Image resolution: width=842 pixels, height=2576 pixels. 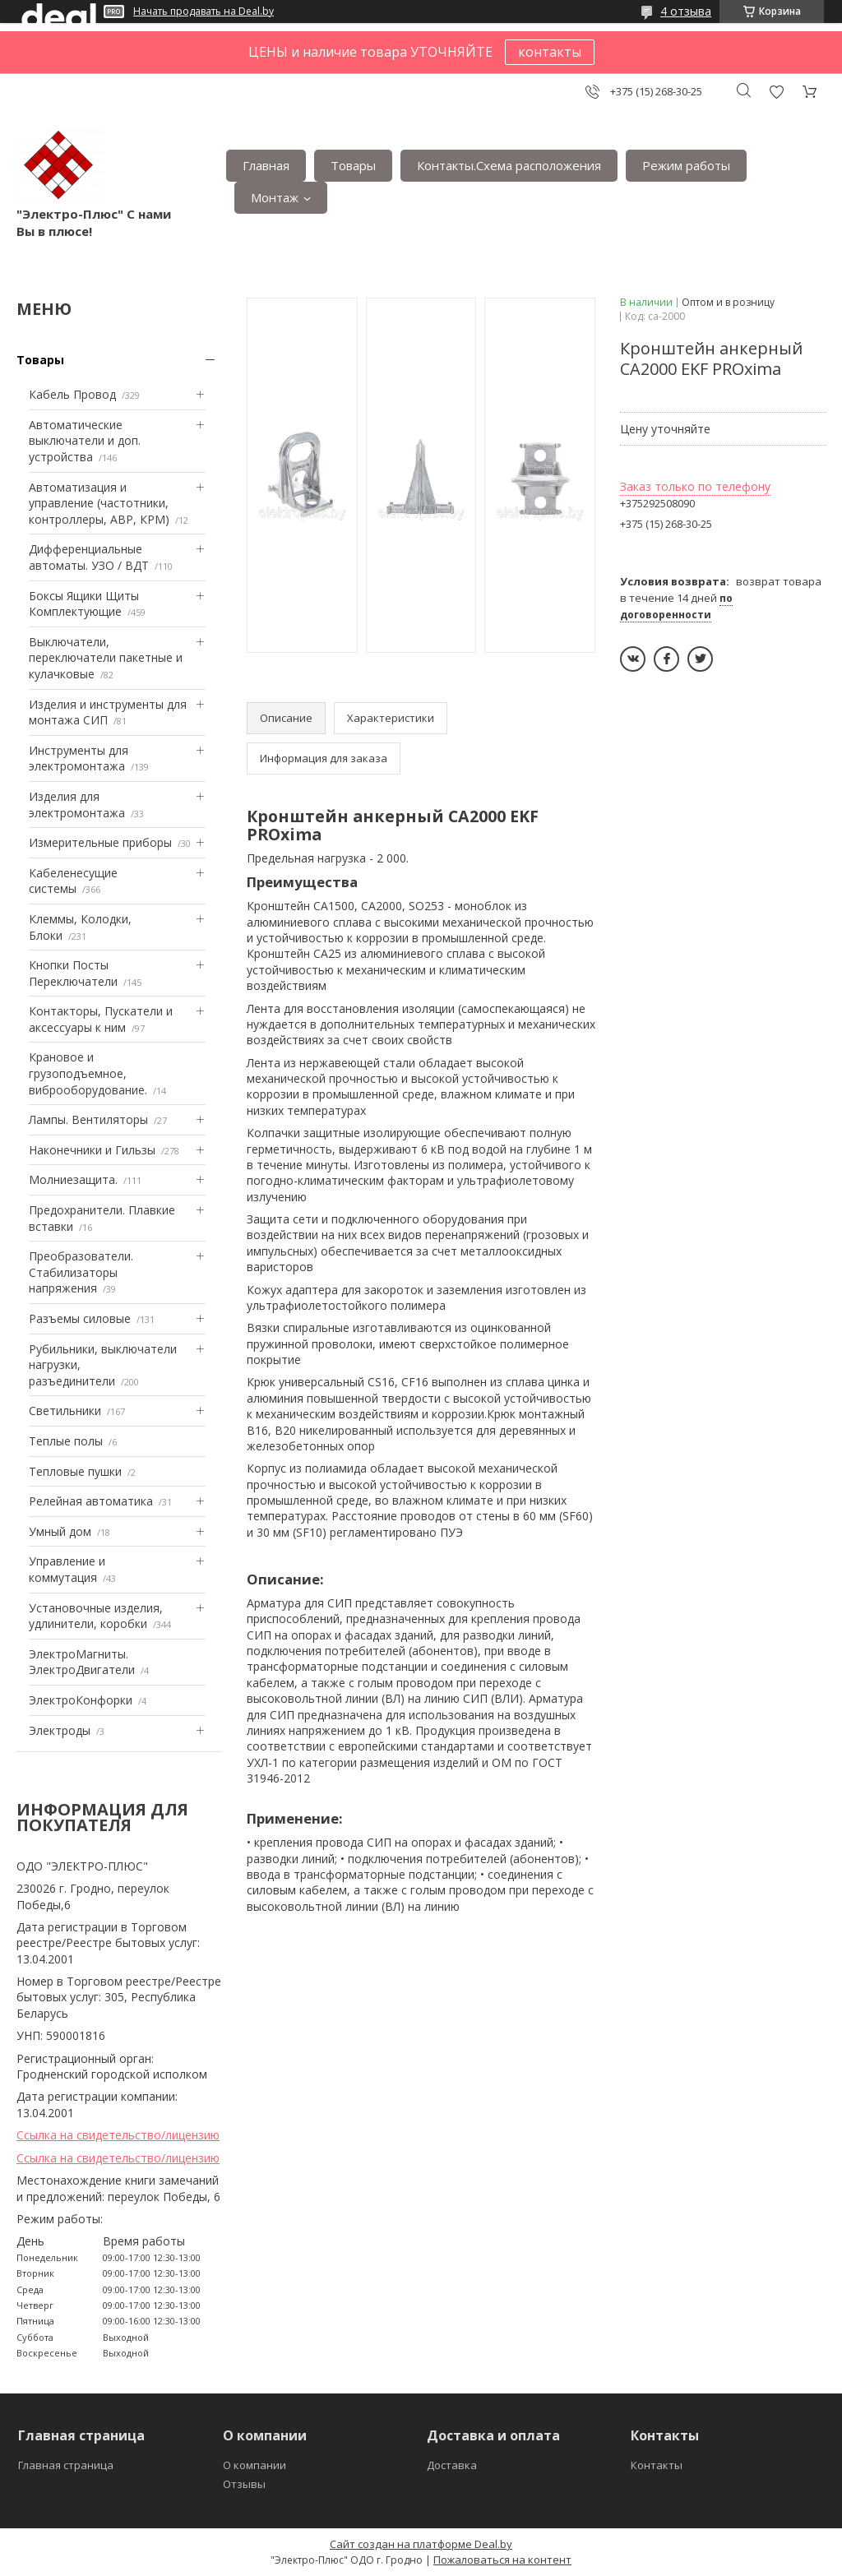 What do you see at coordinates (549, 52) in the screenshot?
I see `контакты` at bounding box center [549, 52].